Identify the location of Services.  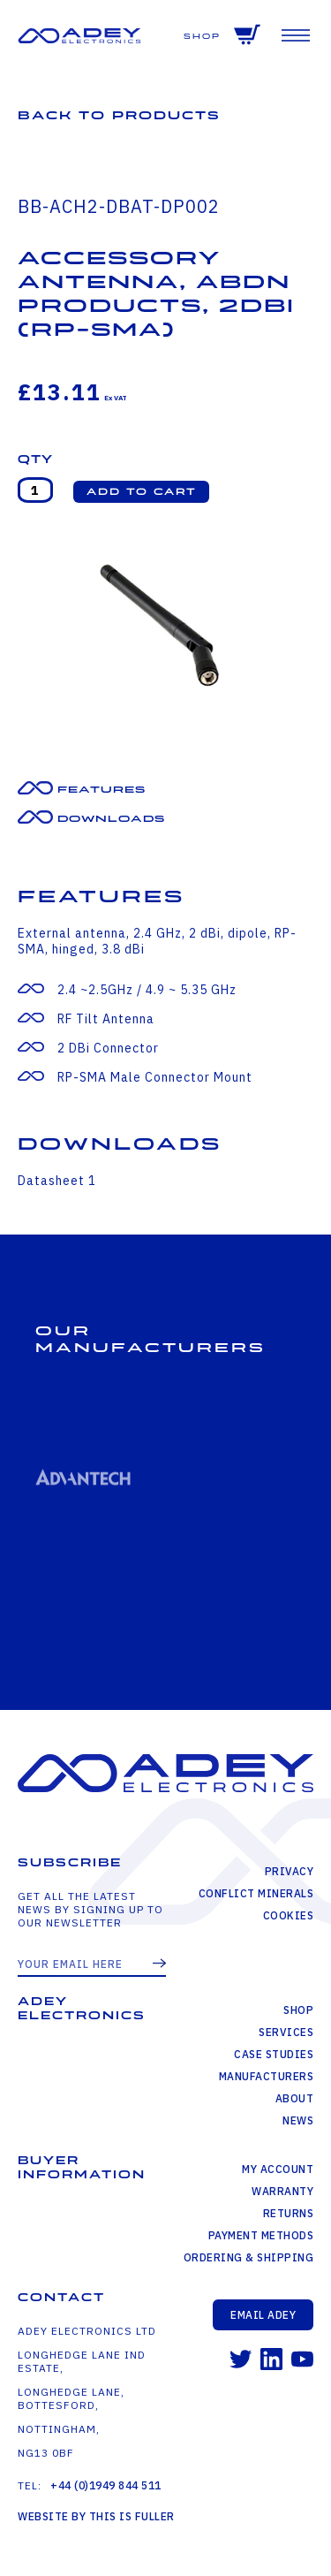
(286, 2032).